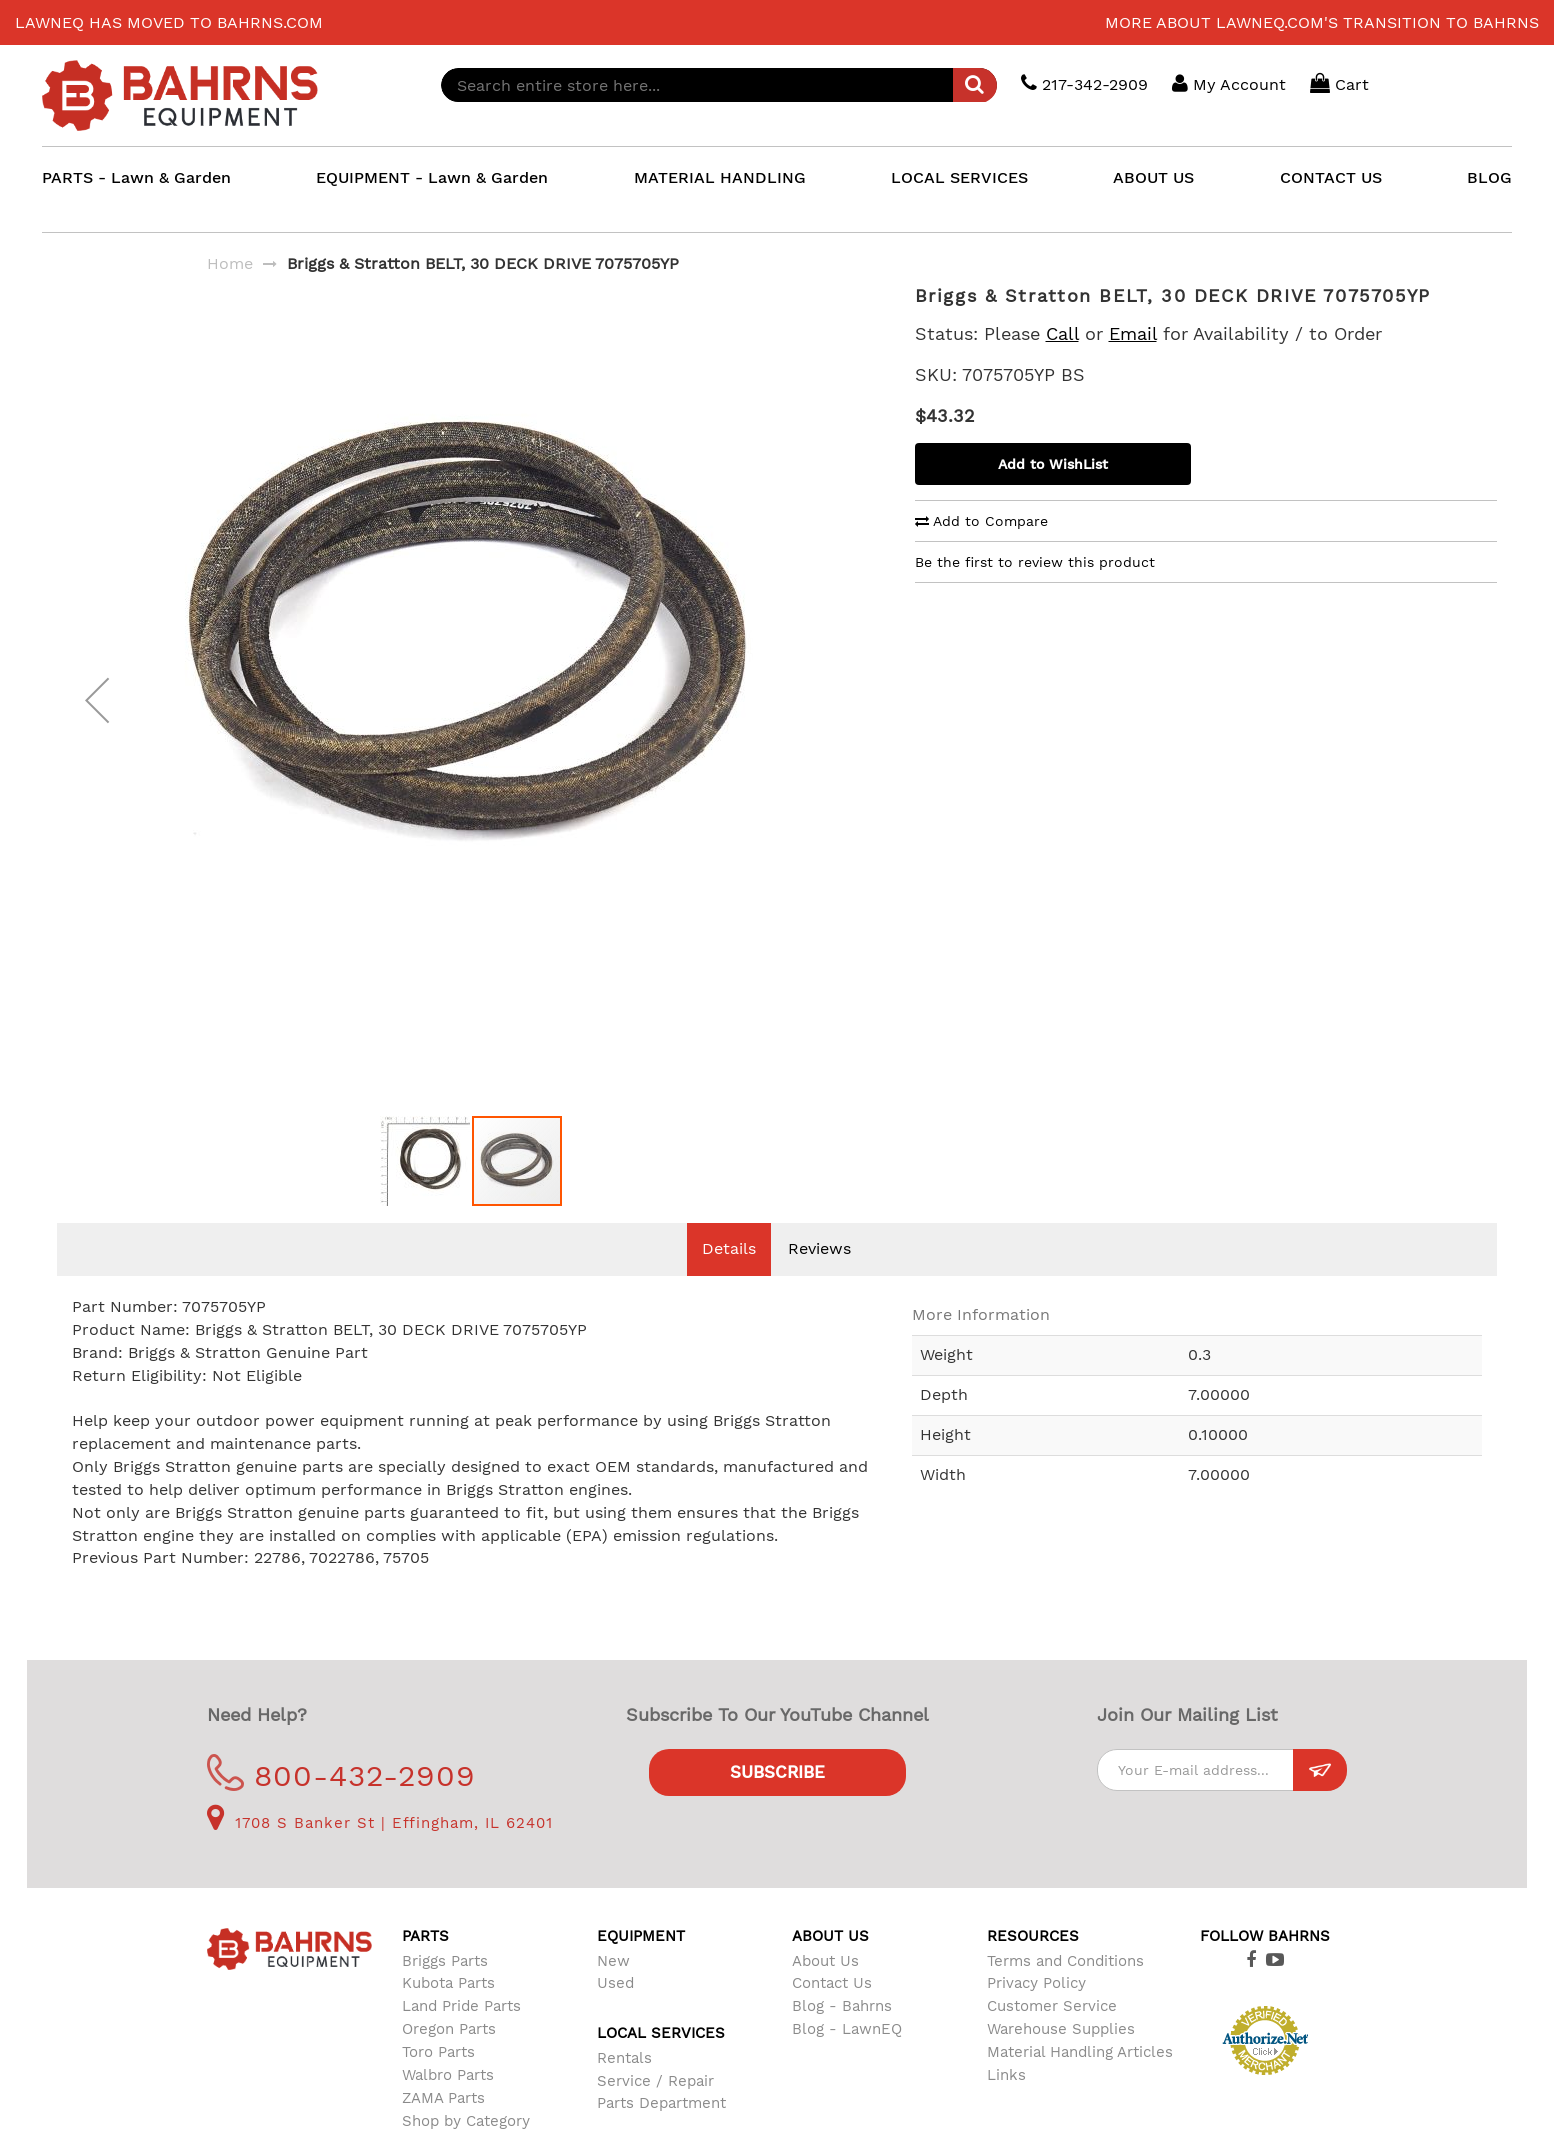  Describe the element at coordinates (169, 22) in the screenshot. I see `LawnEQ has moved to Bahrns.com` at that location.